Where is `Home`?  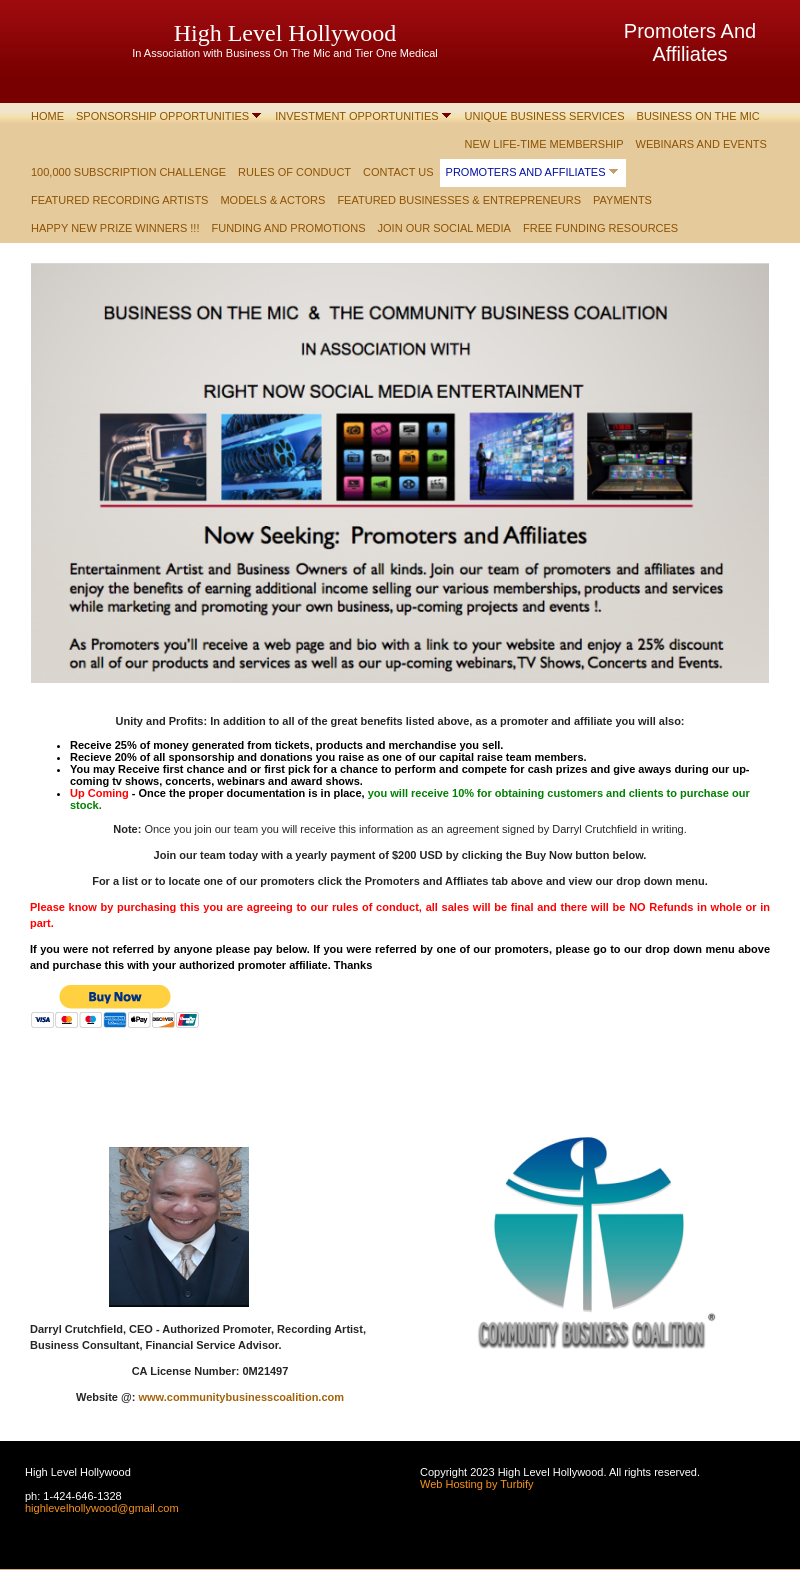
Home is located at coordinates (47, 116).